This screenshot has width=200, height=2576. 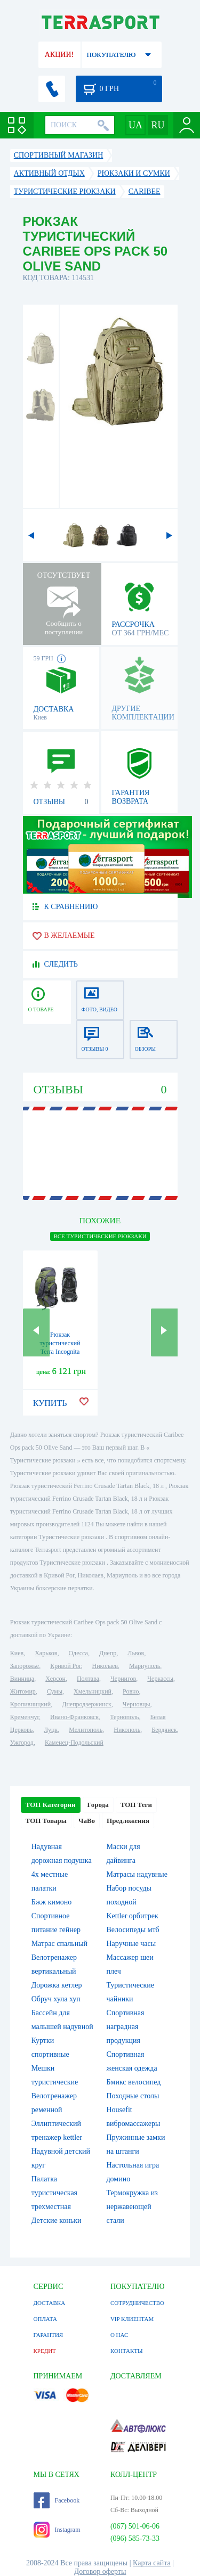 I want to click on Сумы, so click(x=54, y=1691).